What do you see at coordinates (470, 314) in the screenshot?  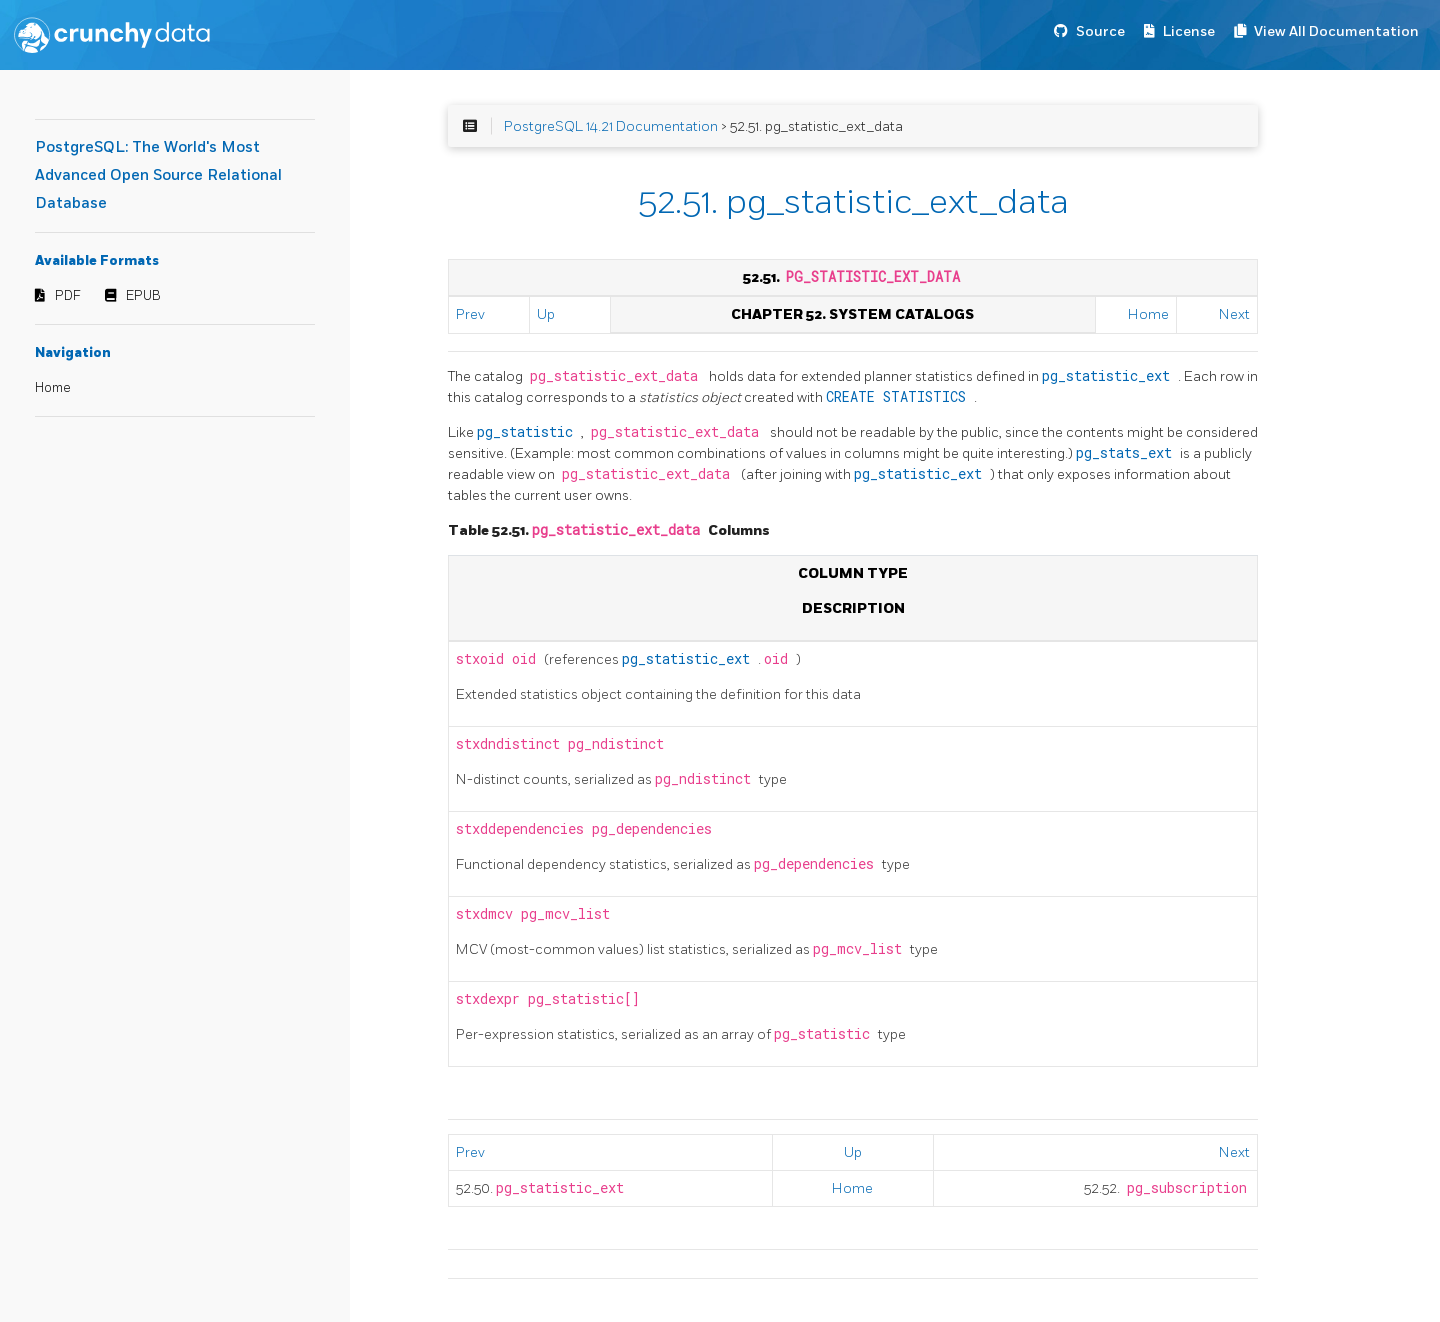 I see `Prev` at bounding box center [470, 314].